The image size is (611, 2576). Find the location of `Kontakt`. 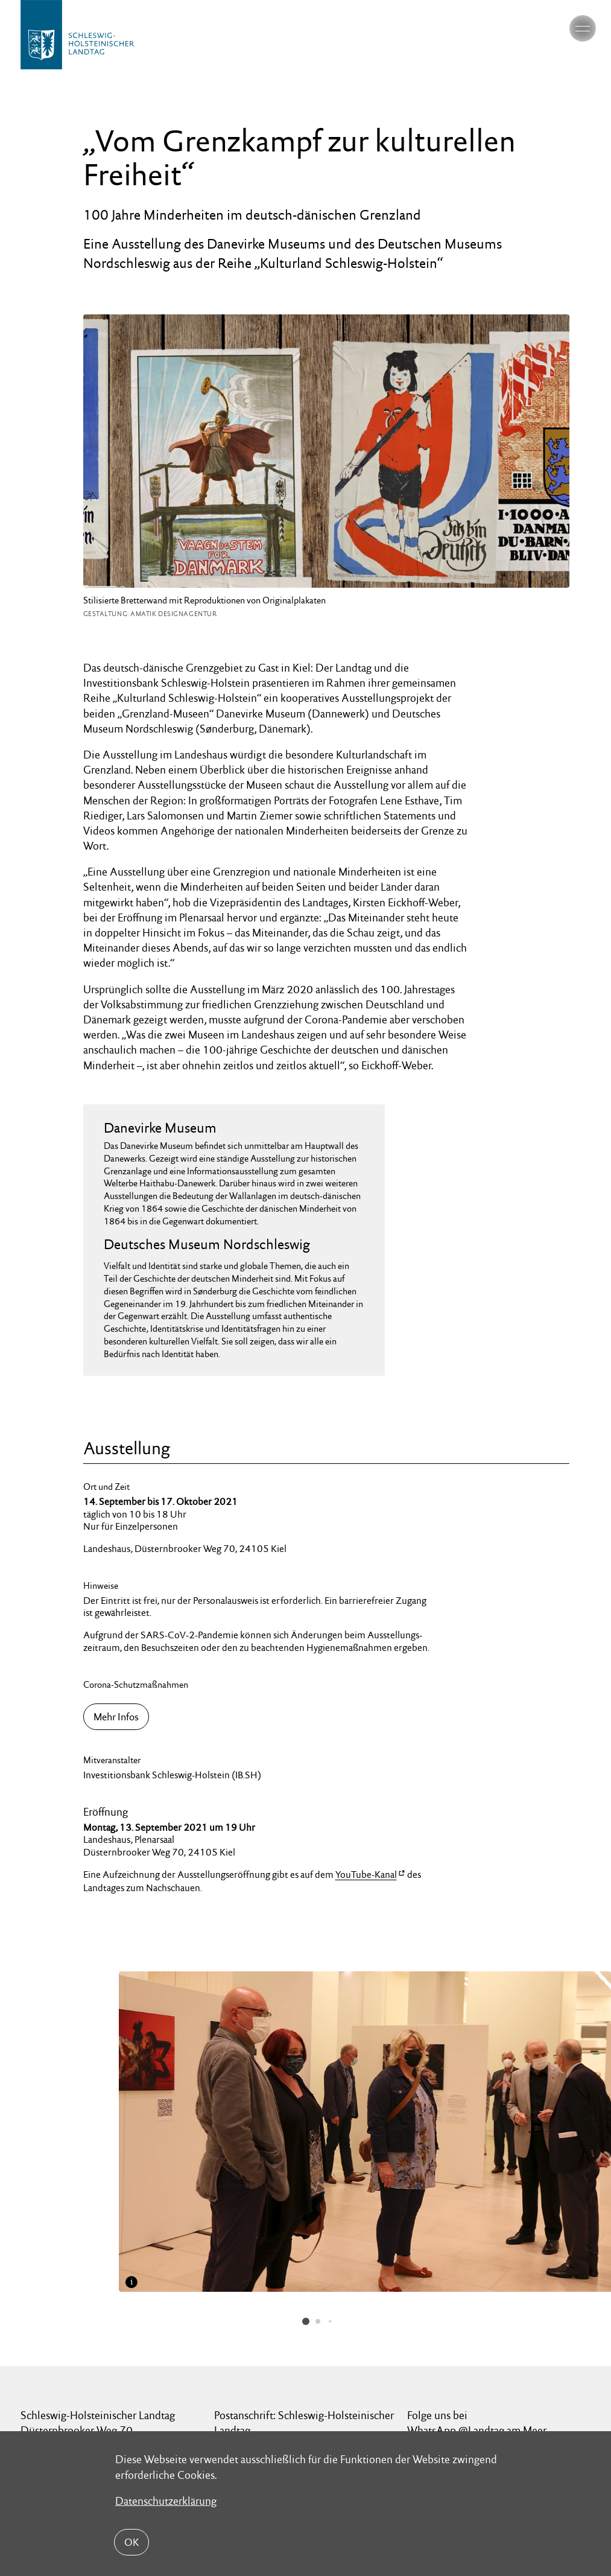

Kontakt is located at coordinates (37, 2420).